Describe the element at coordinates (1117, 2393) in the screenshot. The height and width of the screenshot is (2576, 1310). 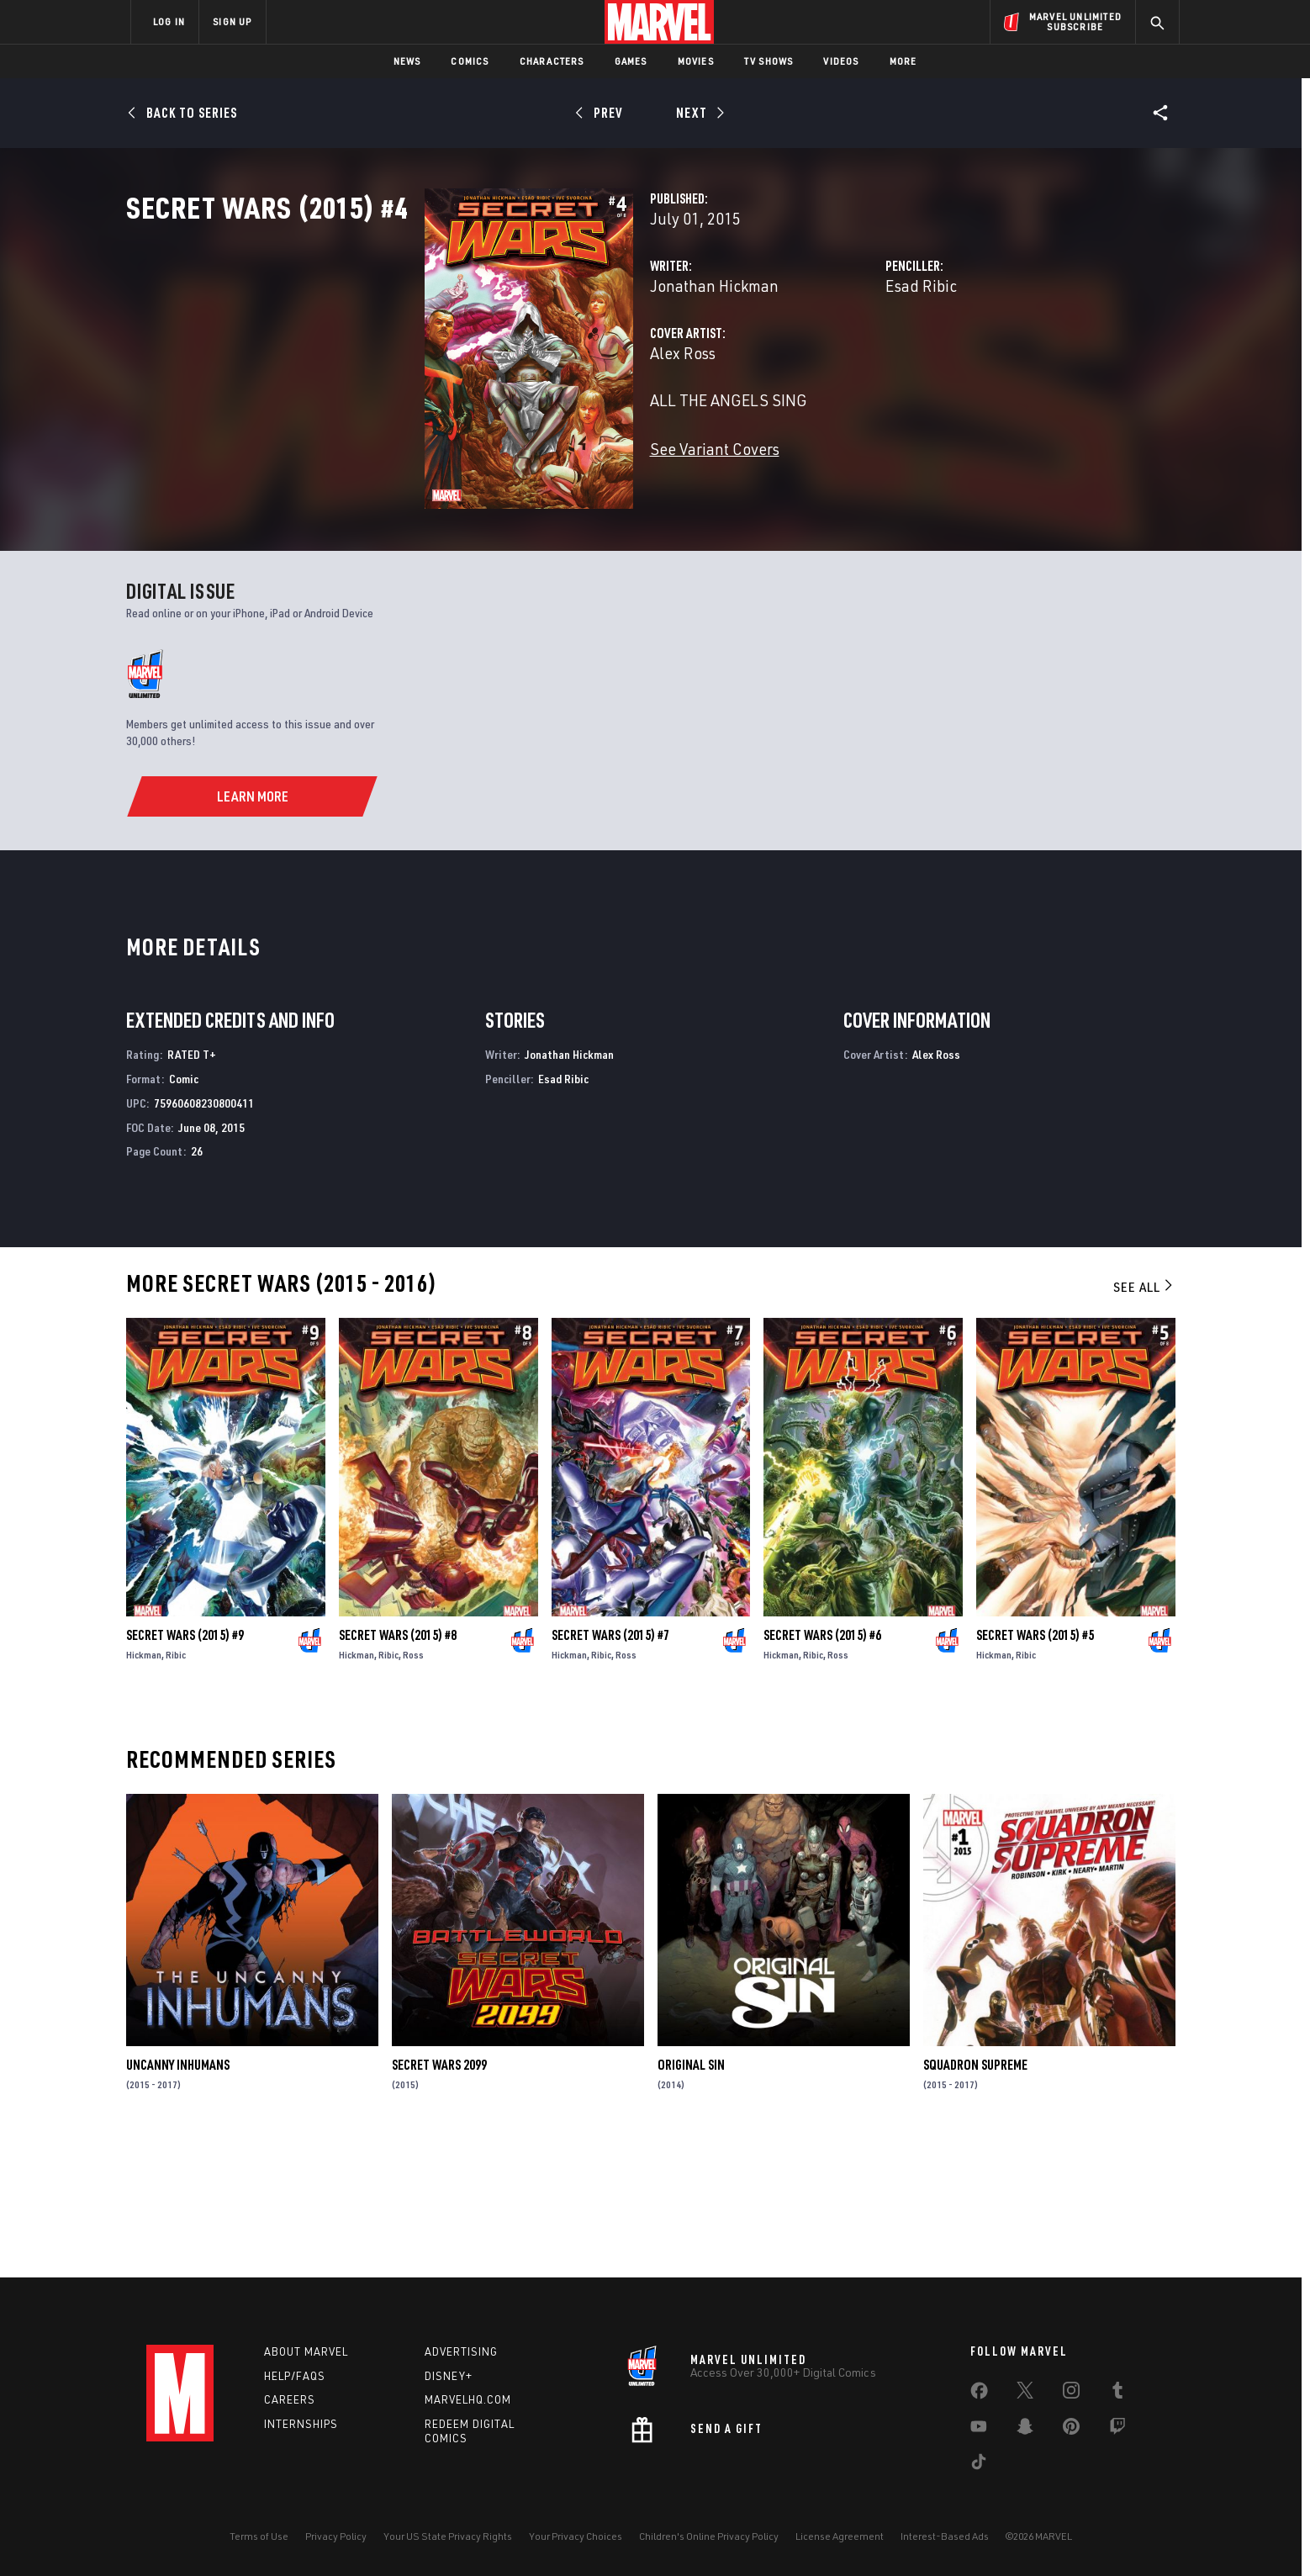
I see `[share on Tumblr]` at that location.